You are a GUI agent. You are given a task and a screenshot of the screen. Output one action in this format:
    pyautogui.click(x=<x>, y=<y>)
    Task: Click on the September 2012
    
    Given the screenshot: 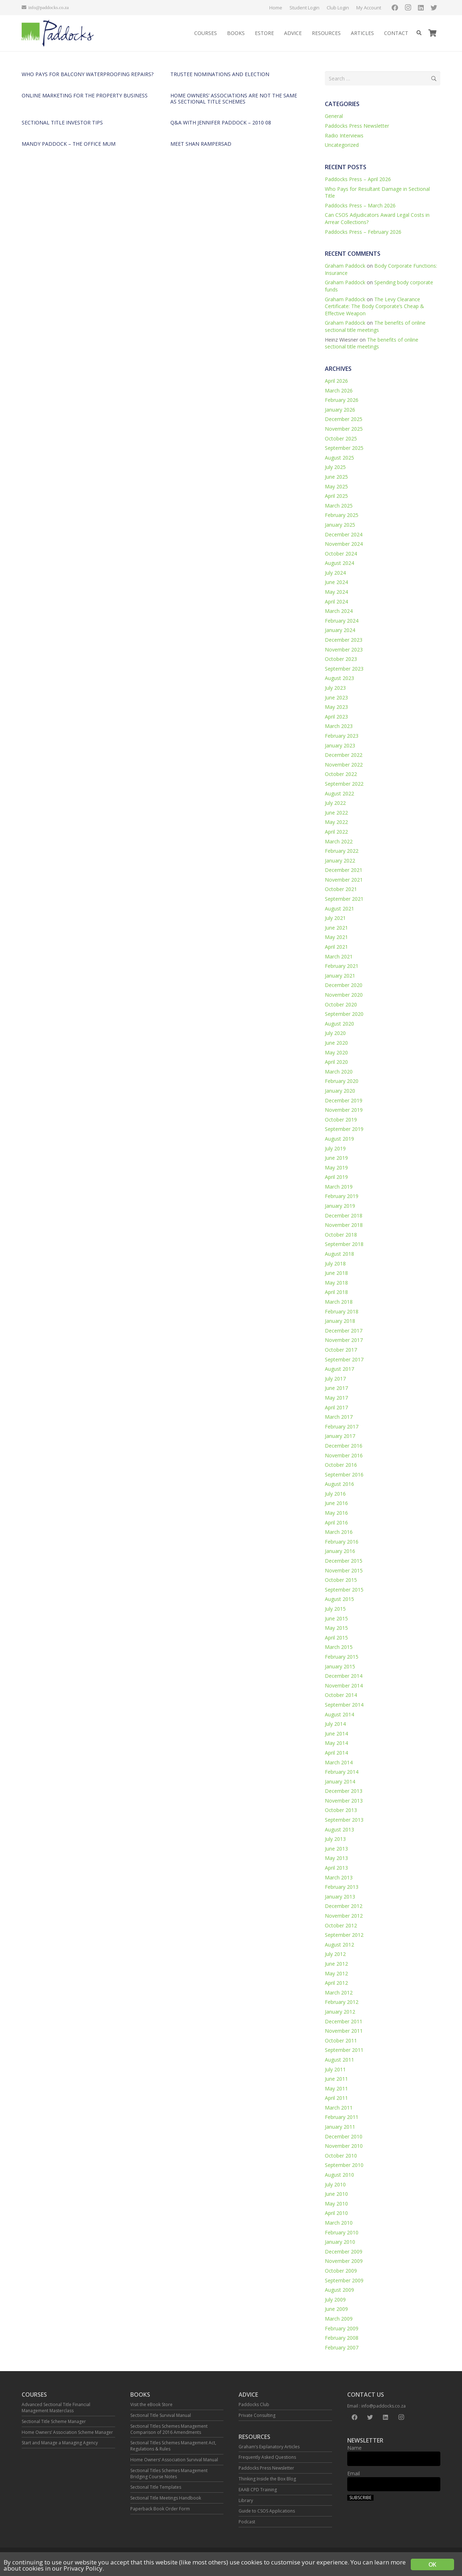 What is the action you would take?
    pyautogui.click(x=344, y=1934)
    